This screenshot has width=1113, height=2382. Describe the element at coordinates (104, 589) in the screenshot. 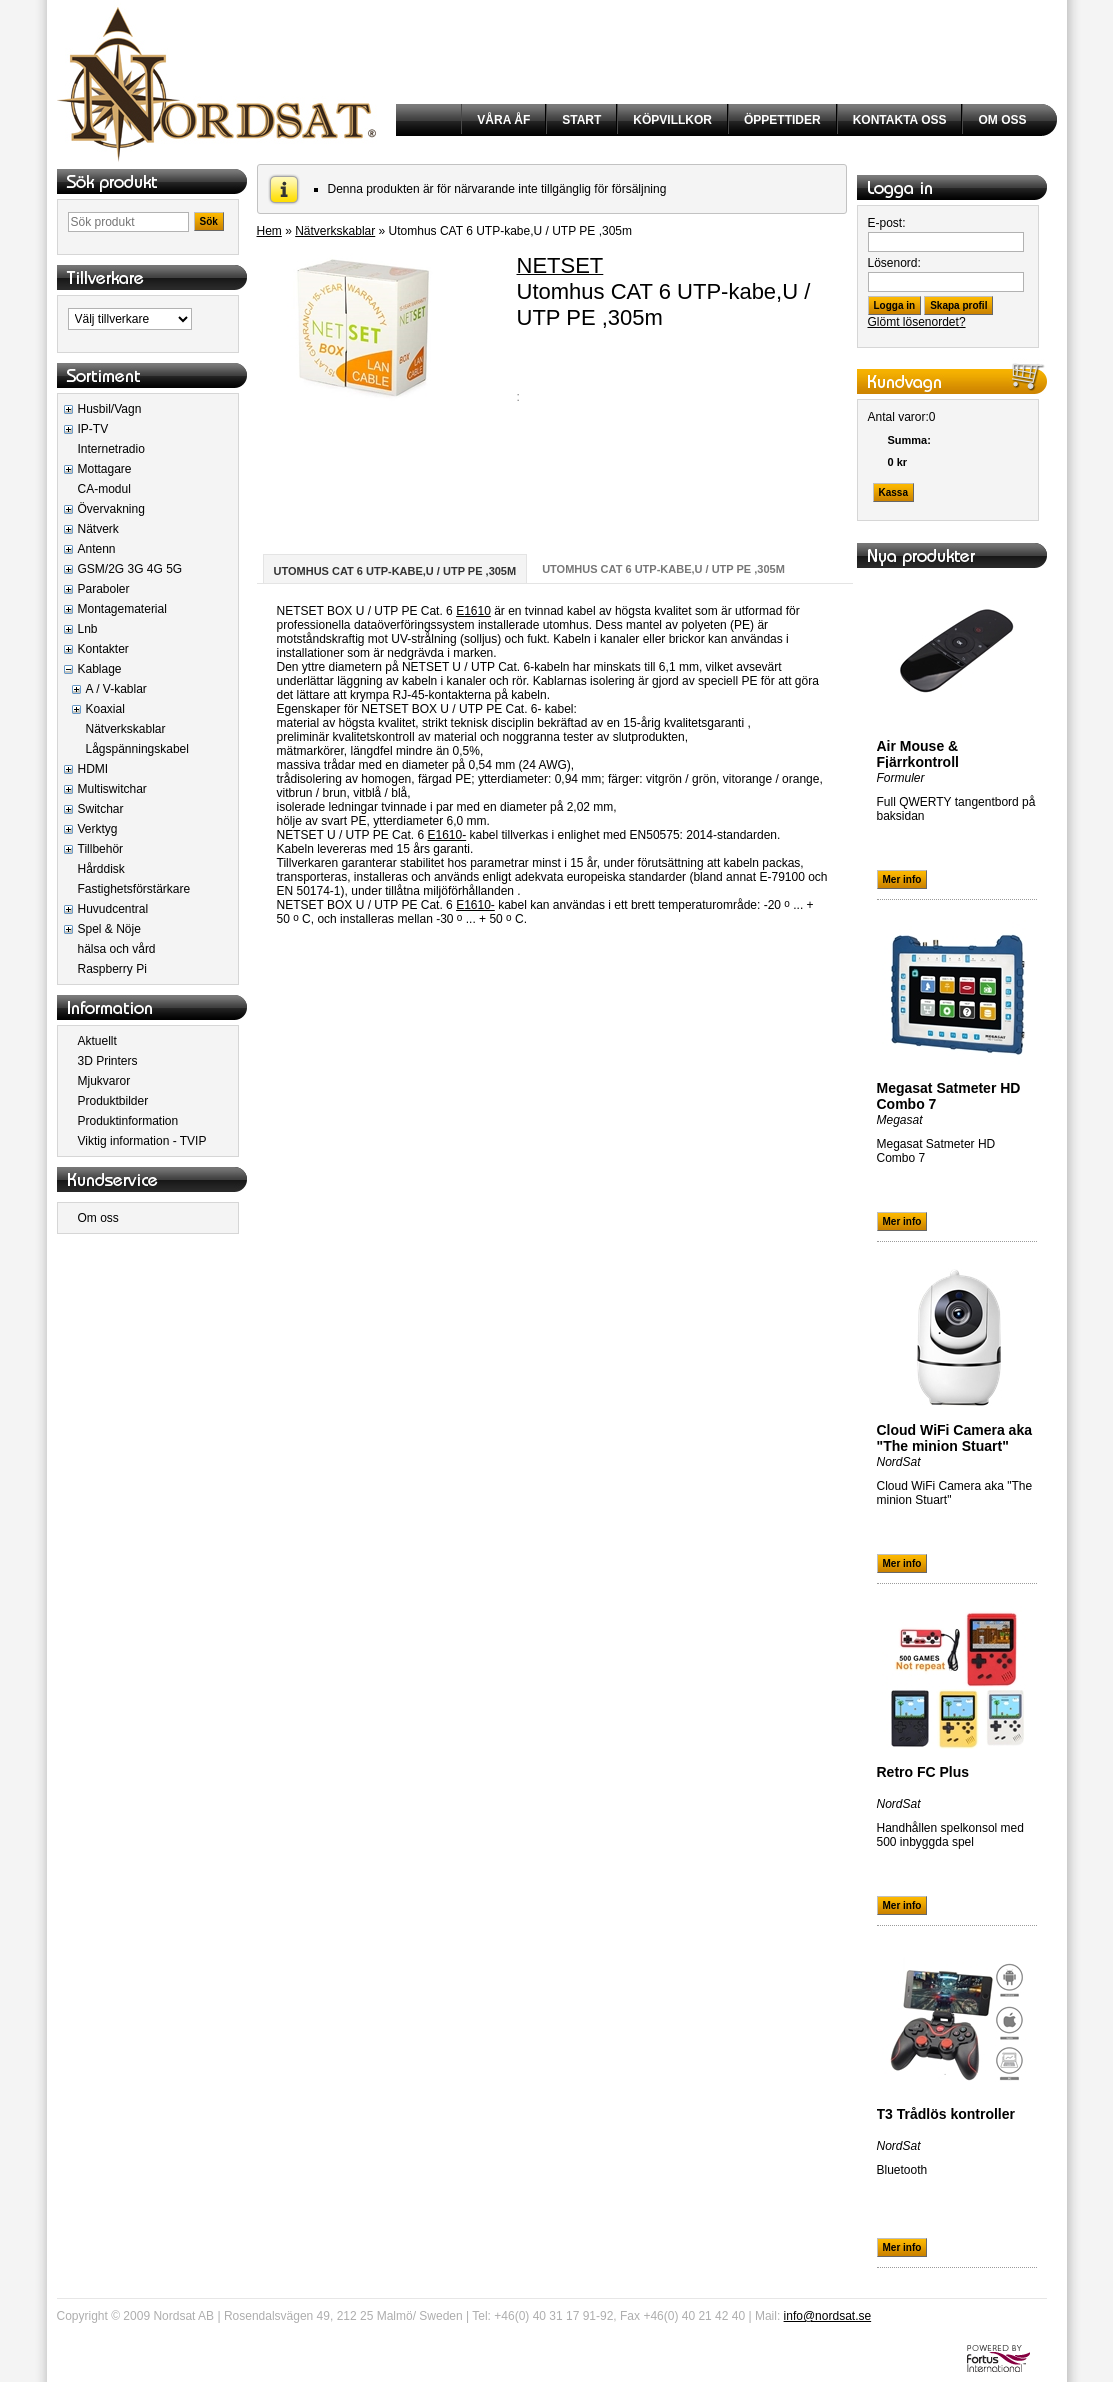

I see `Paraboler` at that location.